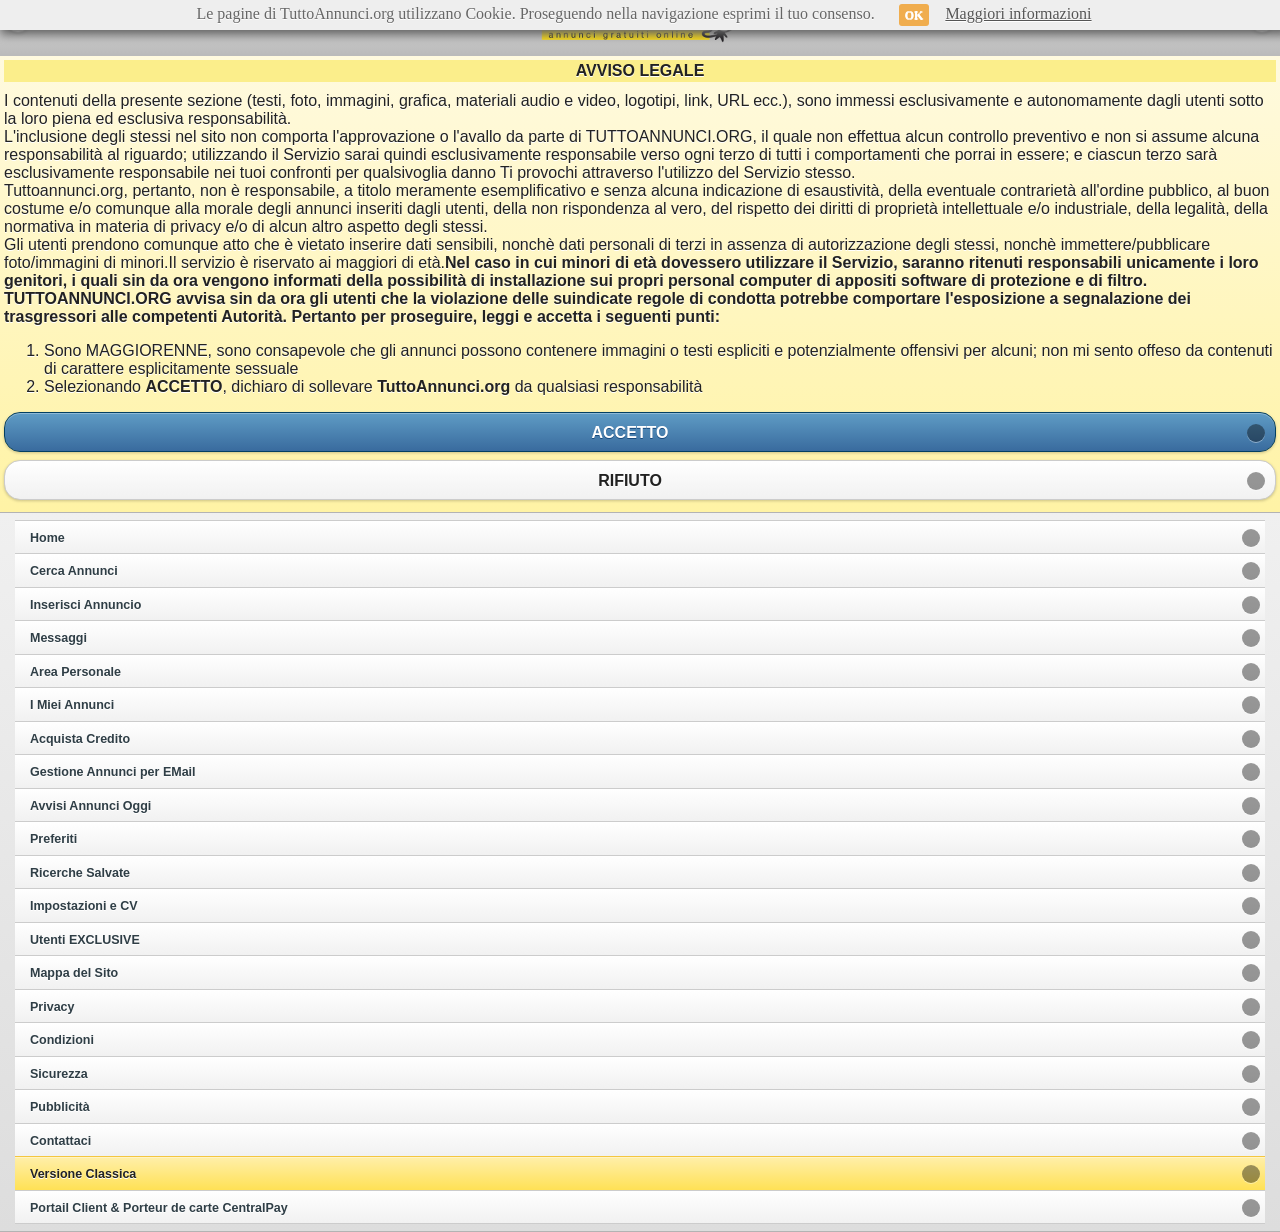  Describe the element at coordinates (58, 638) in the screenshot. I see `Messaggi` at that location.